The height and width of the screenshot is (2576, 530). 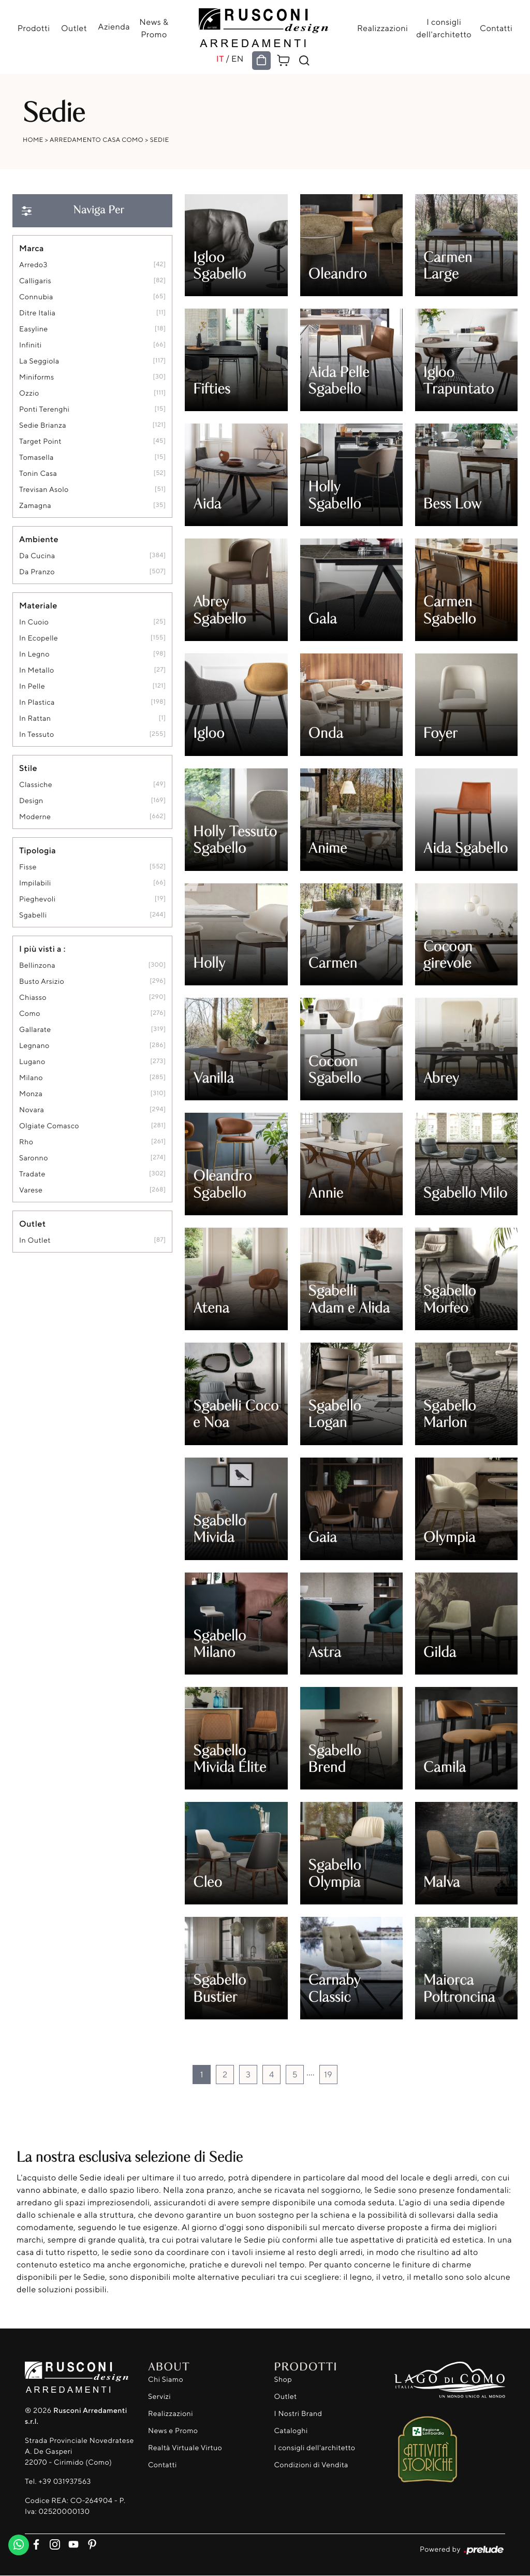 What do you see at coordinates (41, 981) in the screenshot?
I see `Busto Arsizio` at bounding box center [41, 981].